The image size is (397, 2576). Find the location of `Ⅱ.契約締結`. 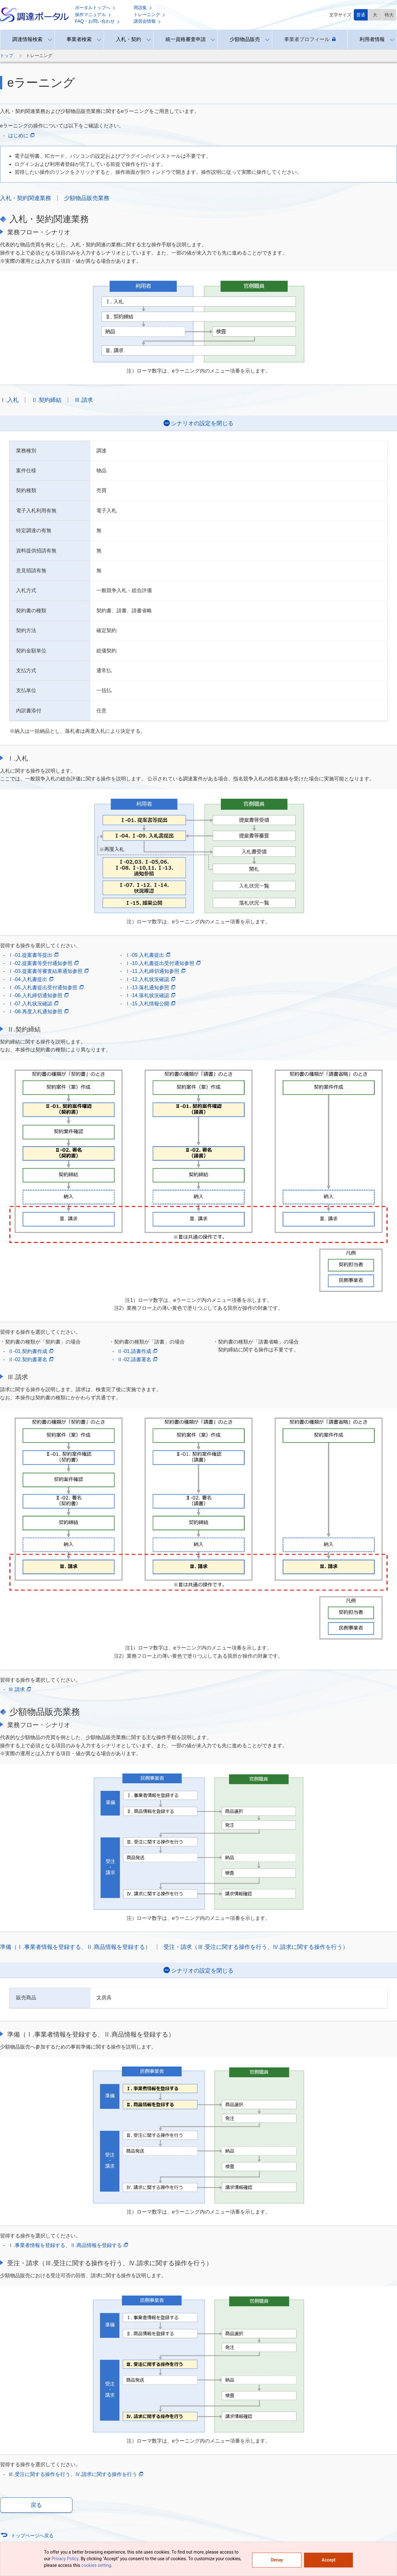

Ⅱ.契約締結 is located at coordinates (46, 400).